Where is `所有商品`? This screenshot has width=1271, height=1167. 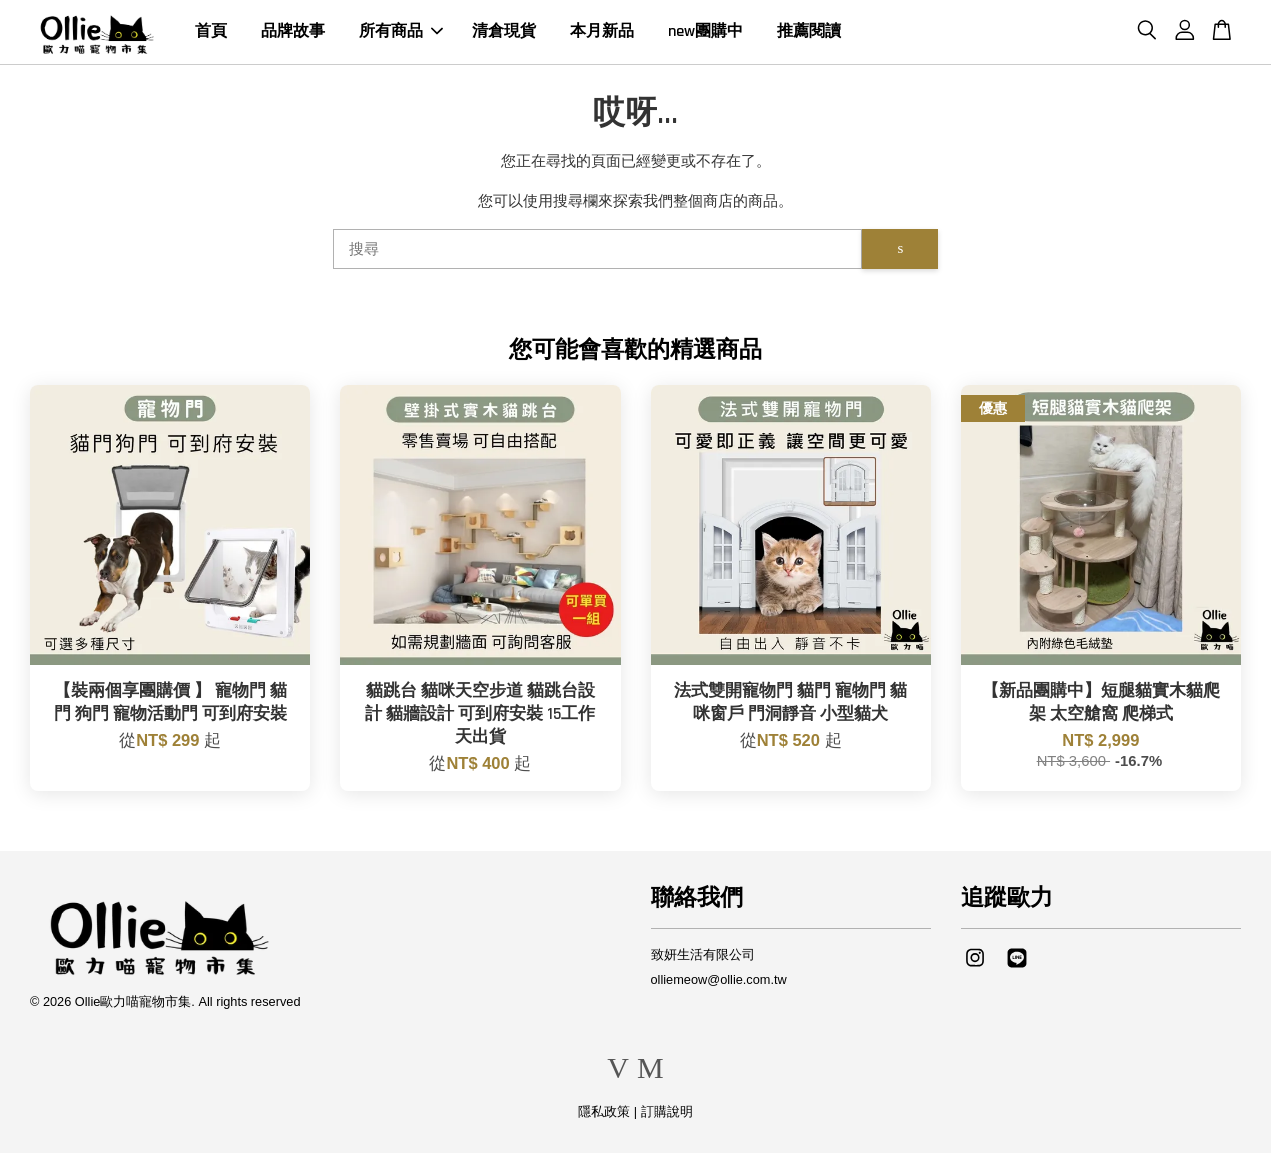 所有商品 is located at coordinates (401, 38).